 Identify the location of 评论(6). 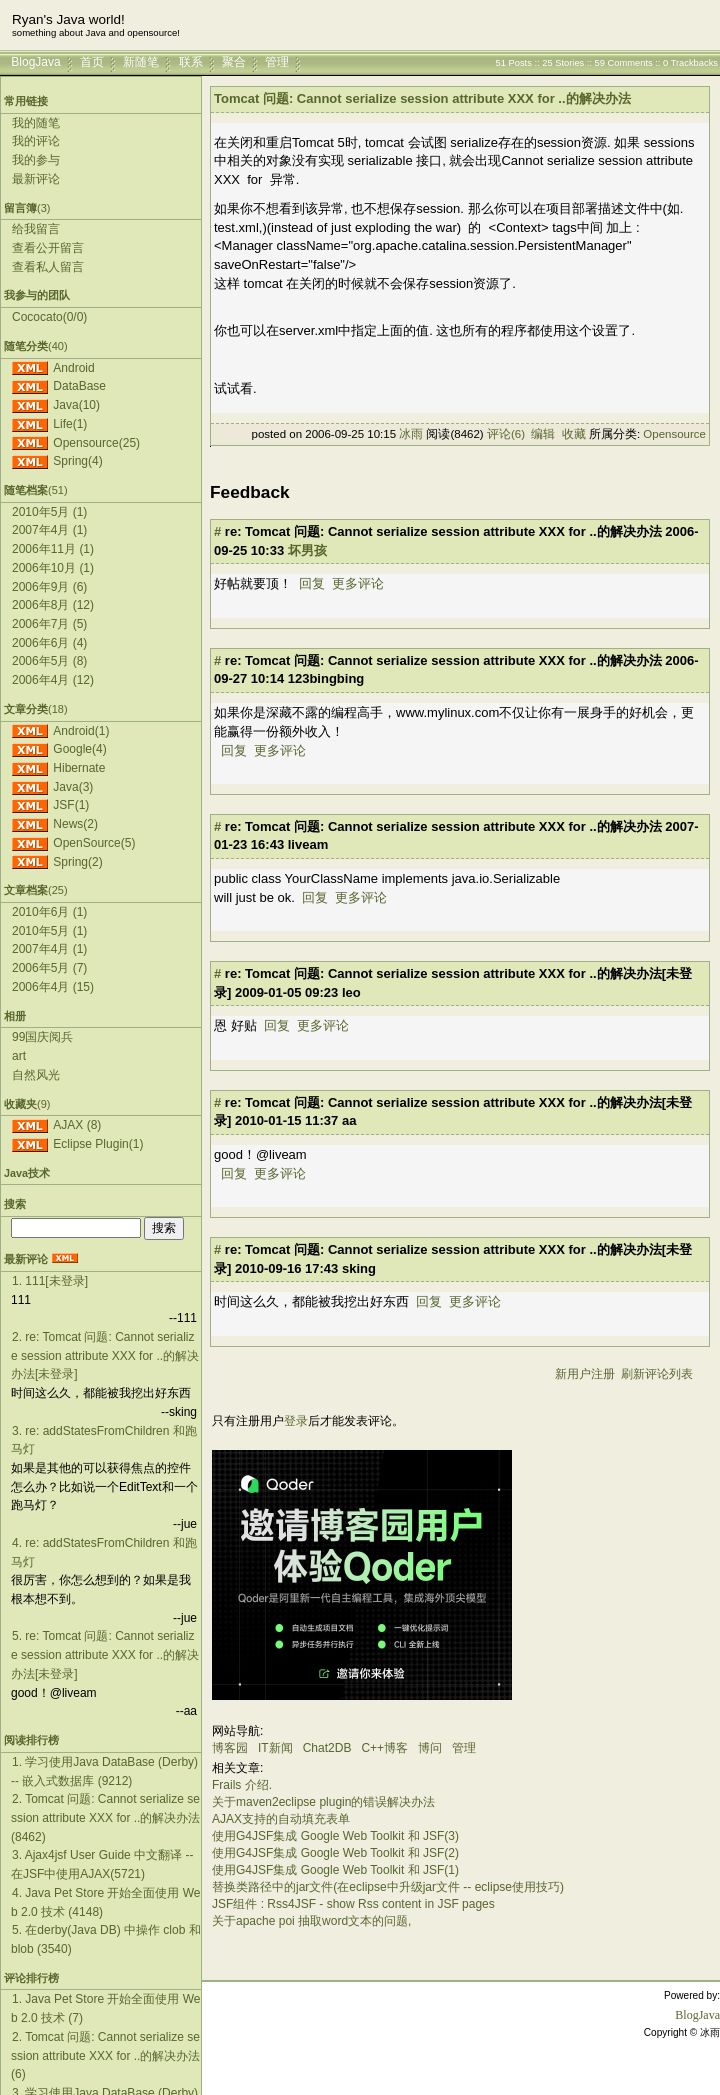
(506, 434).